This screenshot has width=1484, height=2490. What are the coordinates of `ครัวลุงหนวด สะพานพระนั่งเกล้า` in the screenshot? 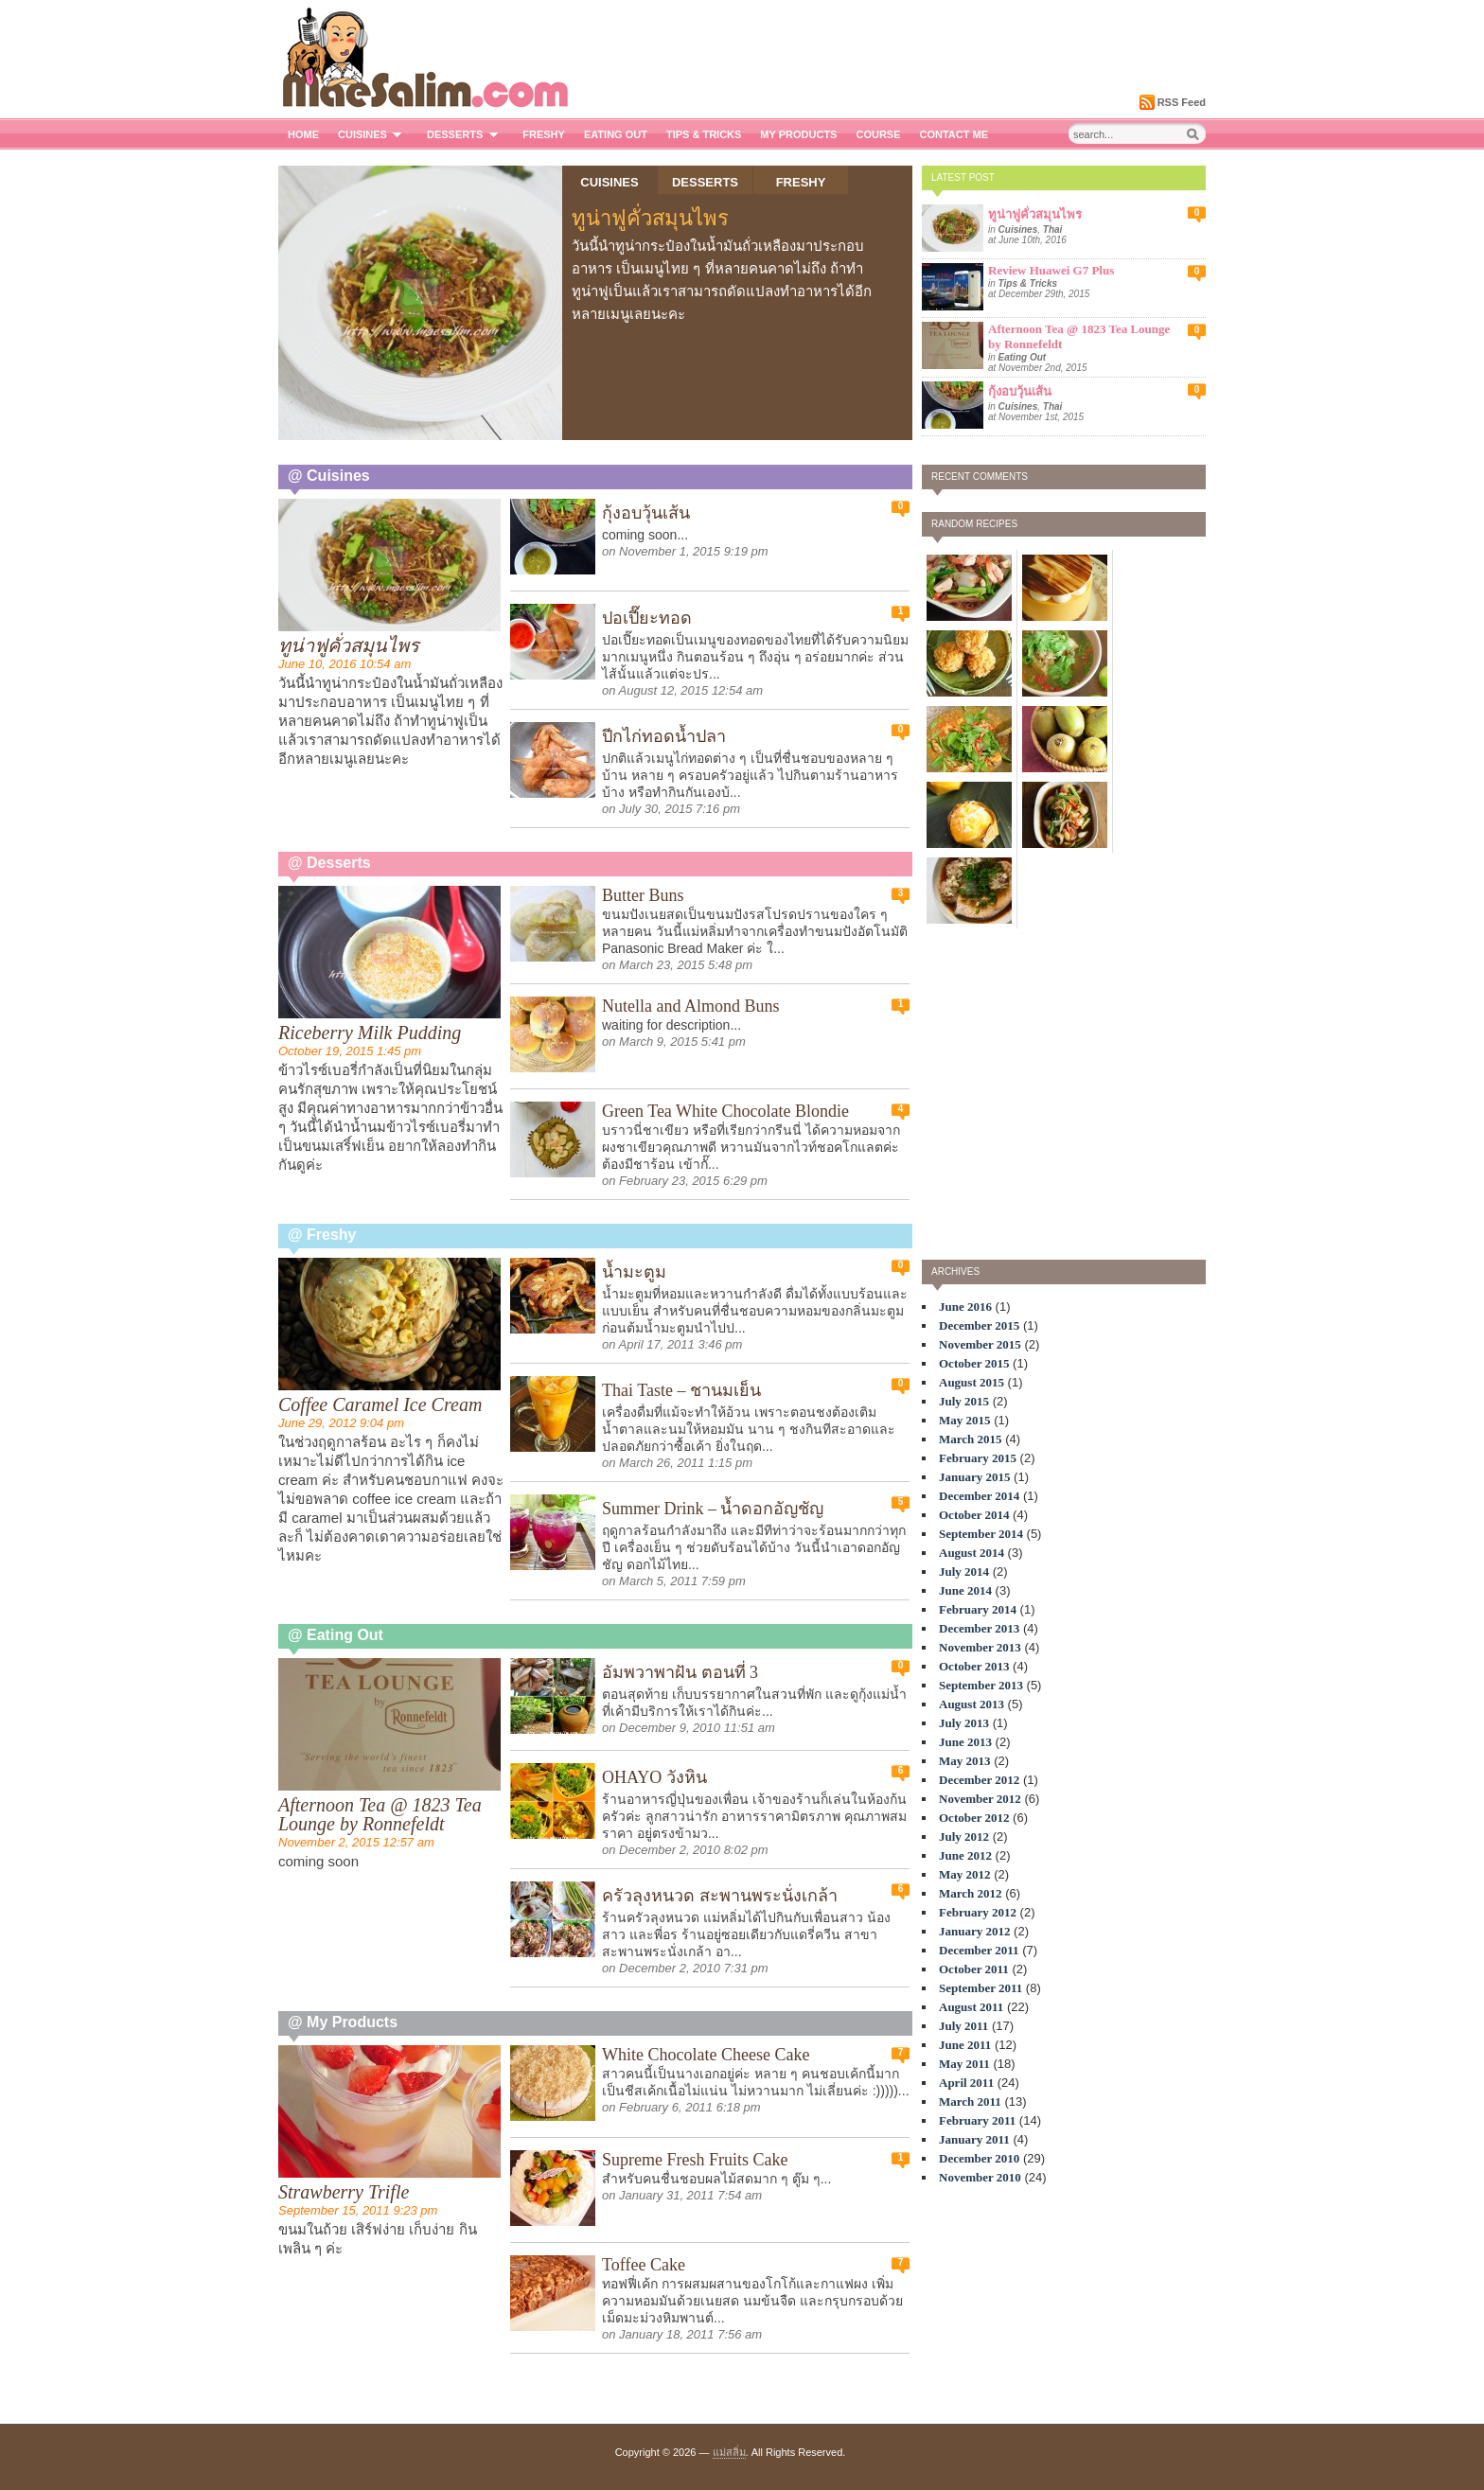 It's located at (720, 1895).